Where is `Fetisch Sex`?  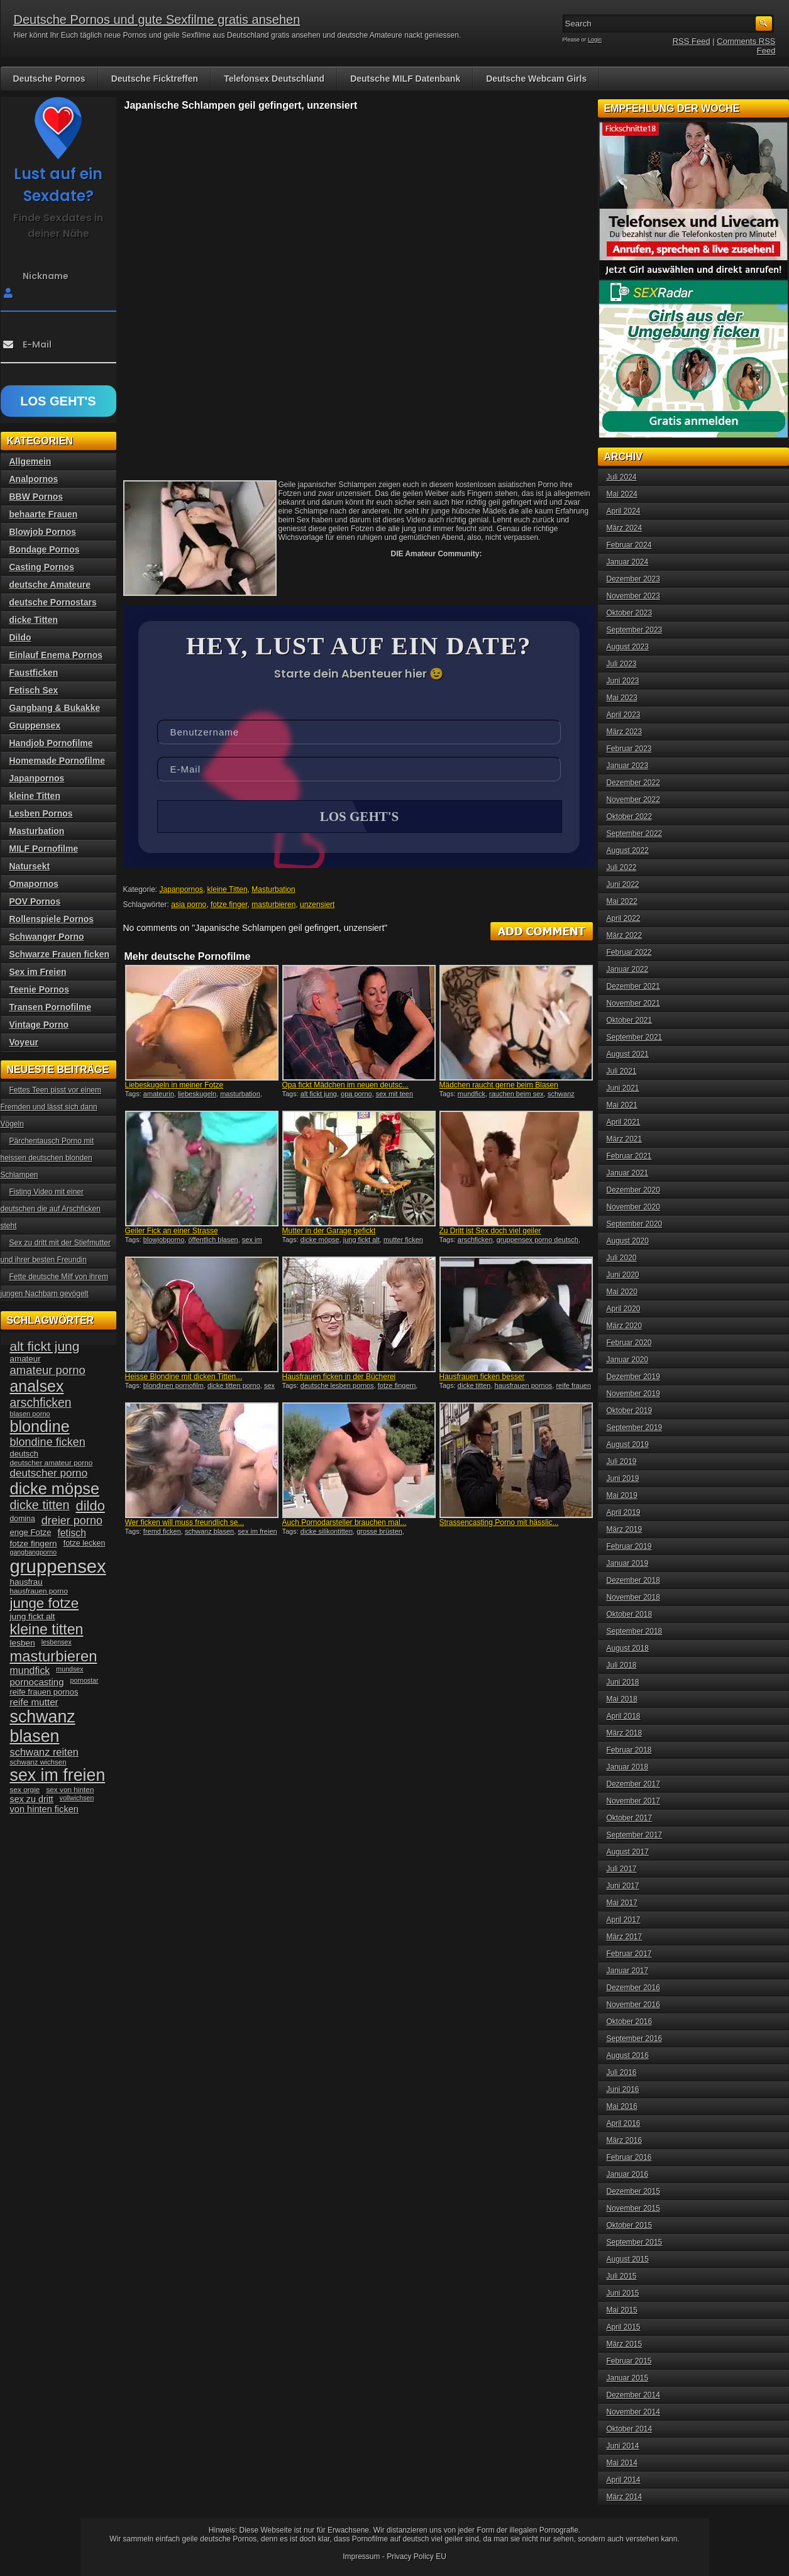 Fetisch Sex is located at coordinates (33, 690).